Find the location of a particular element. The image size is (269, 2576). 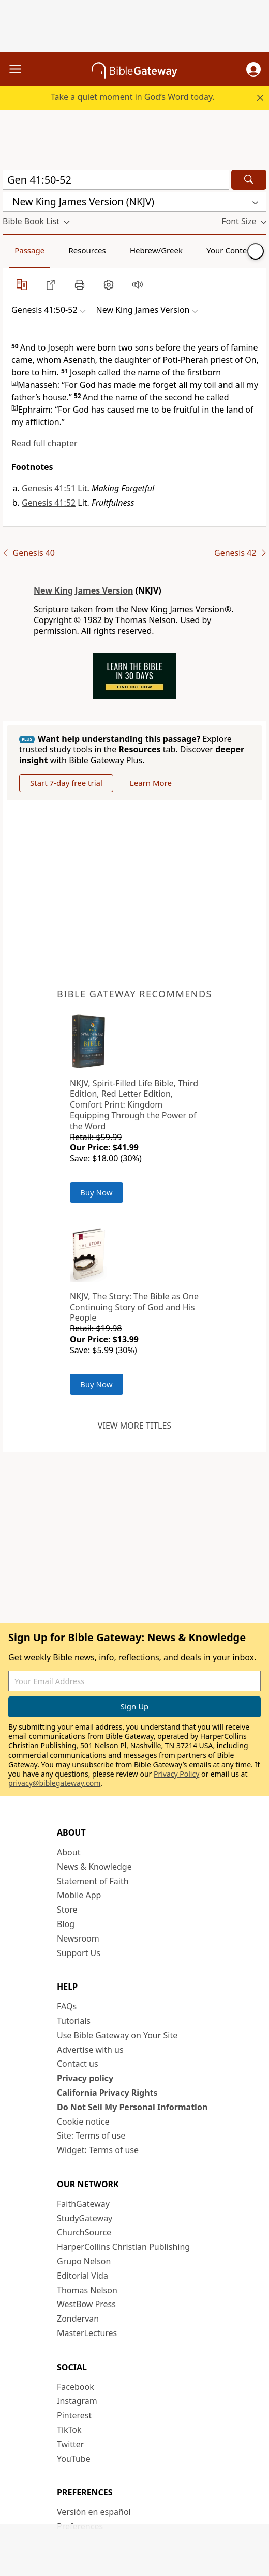

Facebook [Facebook (opens in new window)] is located at coordinates (75, 2386).